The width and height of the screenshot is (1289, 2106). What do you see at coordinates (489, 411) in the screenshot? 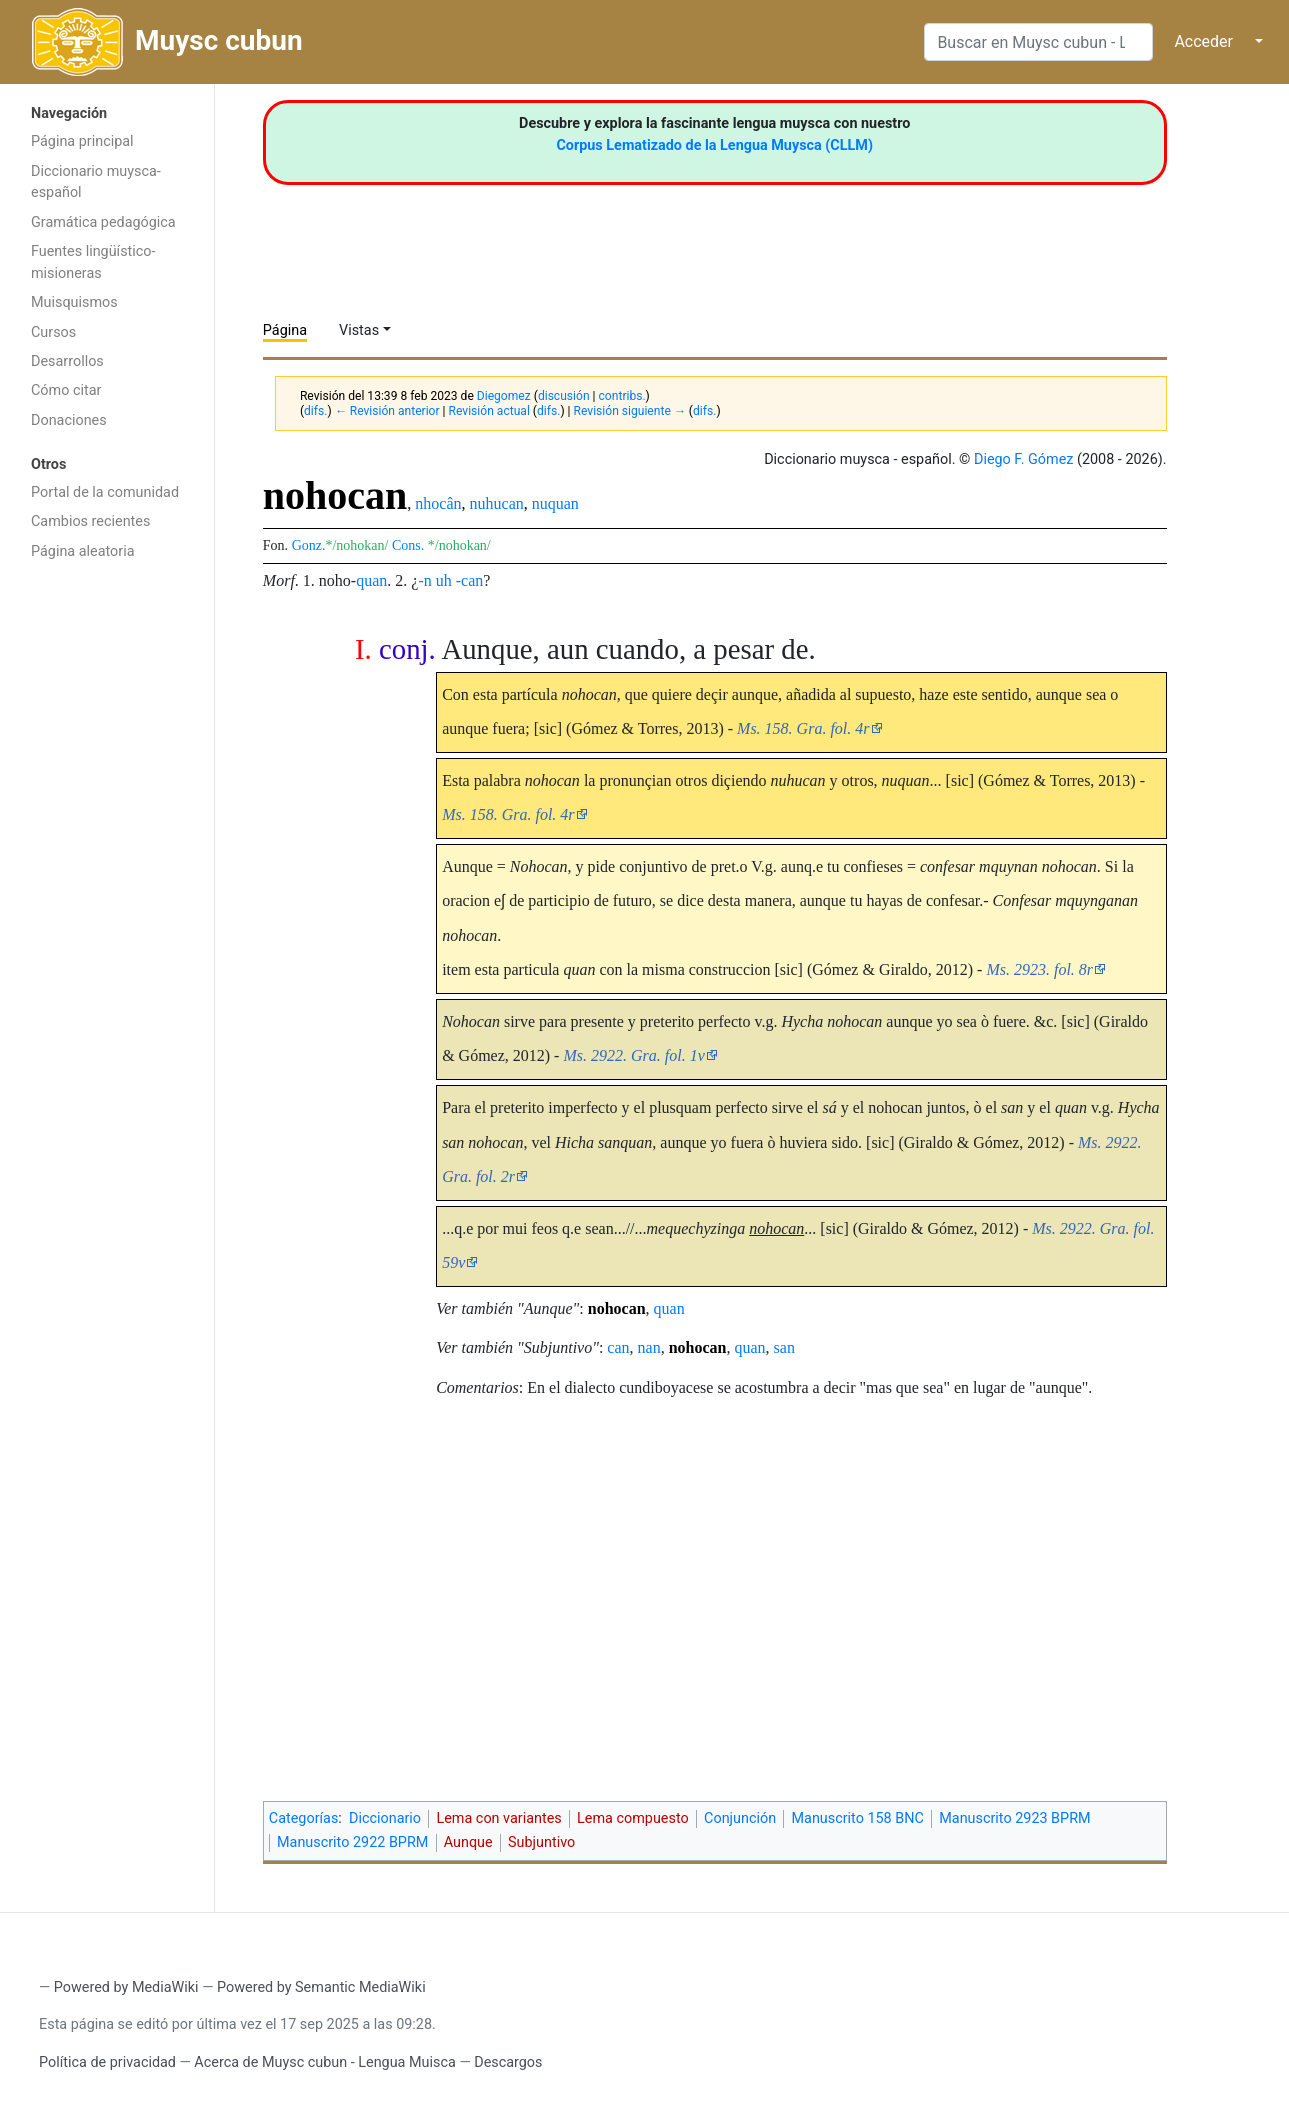
I see `Revisión actual` at bounding box center [489, 411].